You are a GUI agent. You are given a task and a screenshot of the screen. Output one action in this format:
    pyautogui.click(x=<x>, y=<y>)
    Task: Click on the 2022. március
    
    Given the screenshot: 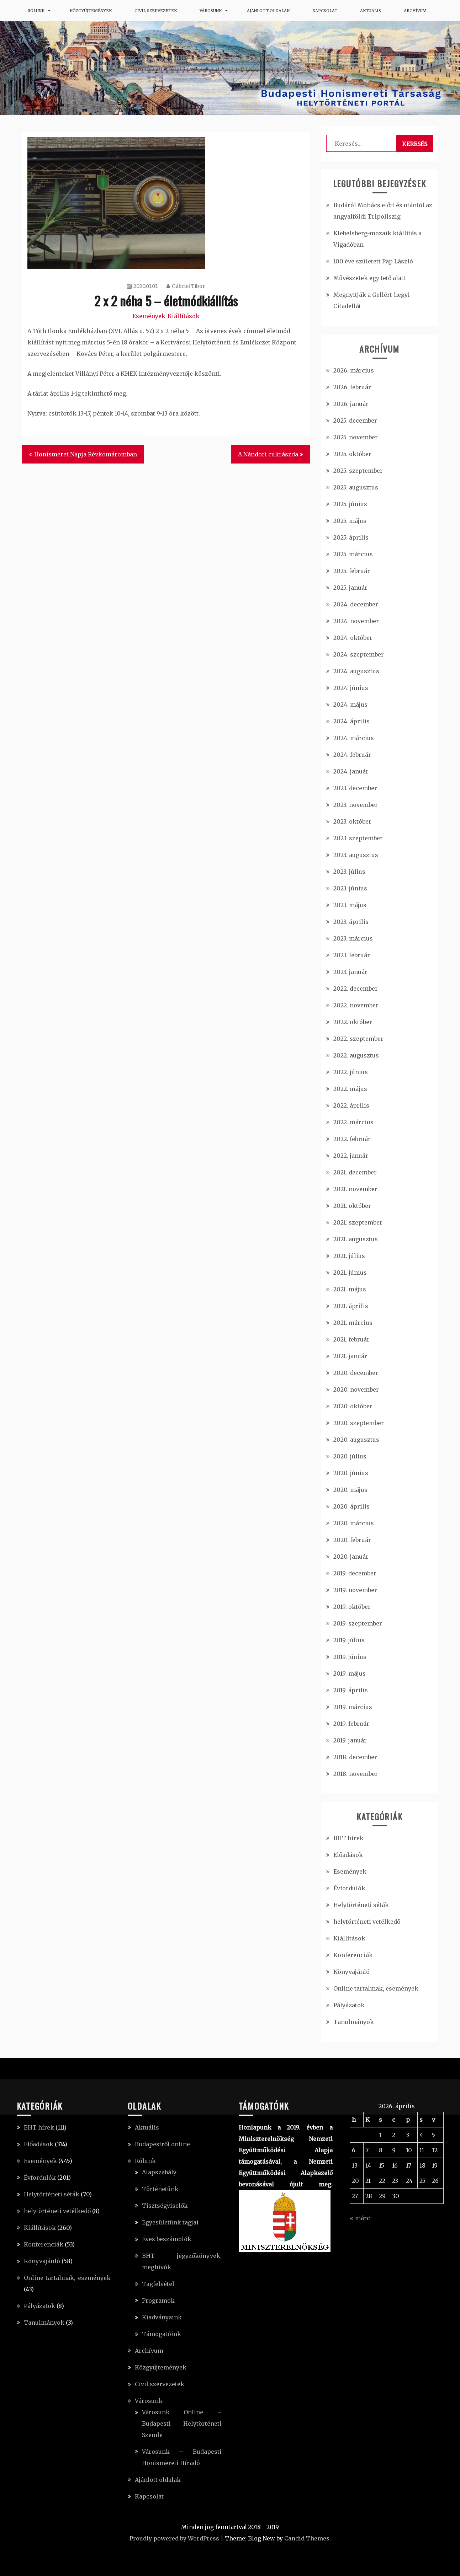 What is the action you would take?
    pyautogui.click(x=353, y=1122)
    